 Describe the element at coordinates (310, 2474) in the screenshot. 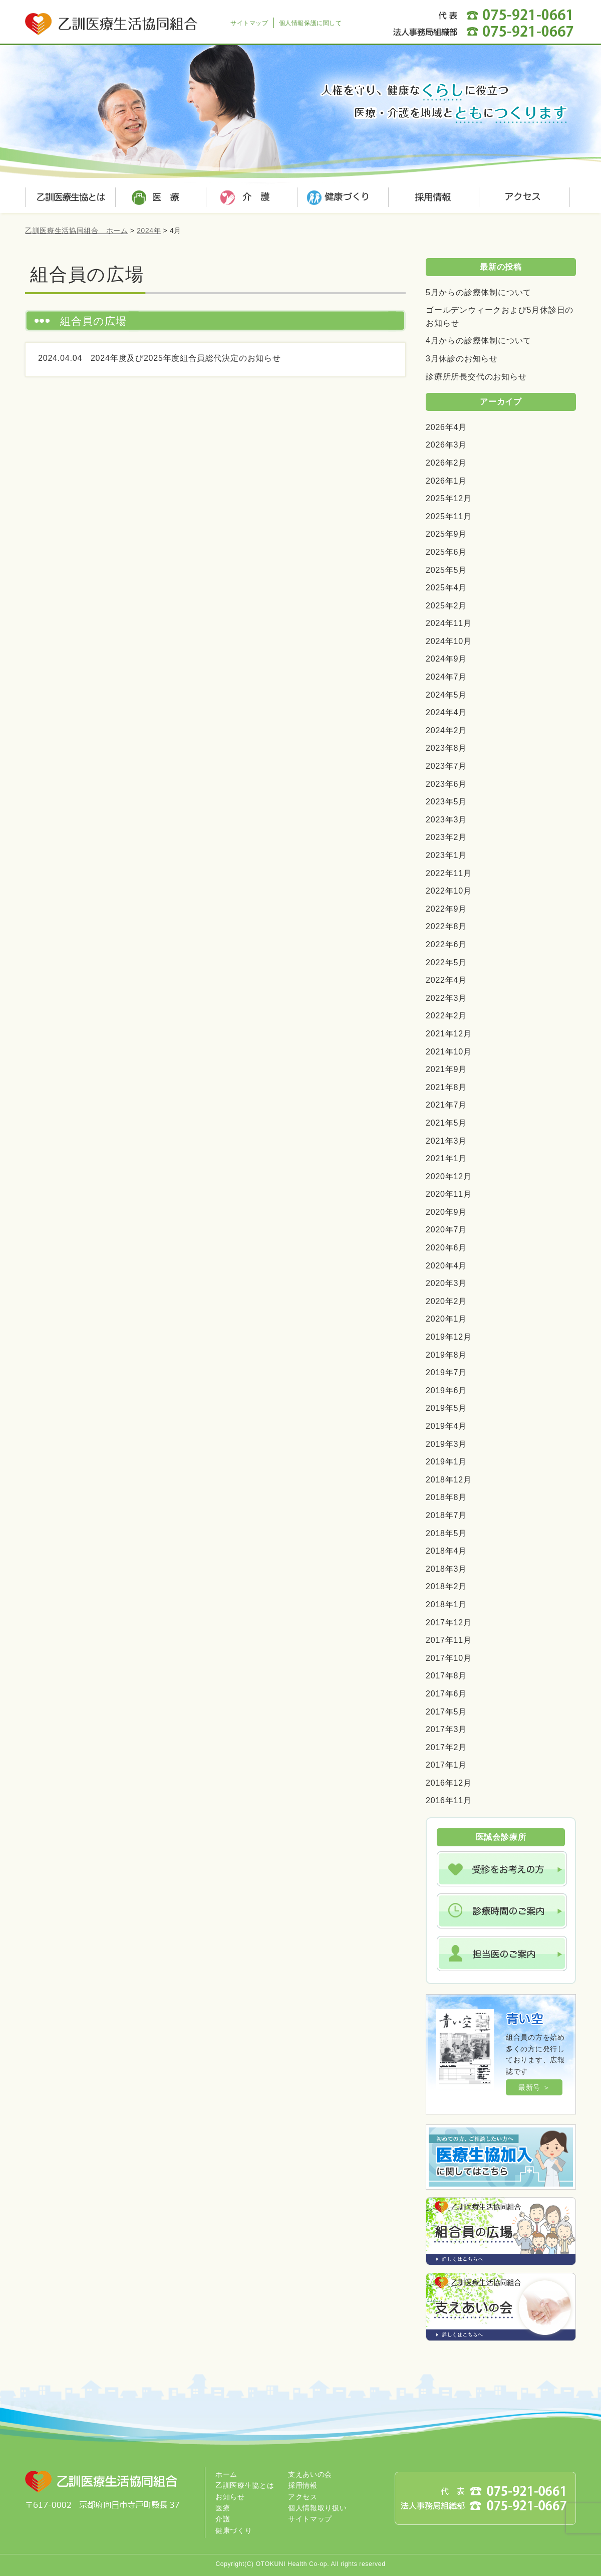

I see `支えあいの会` at that location.